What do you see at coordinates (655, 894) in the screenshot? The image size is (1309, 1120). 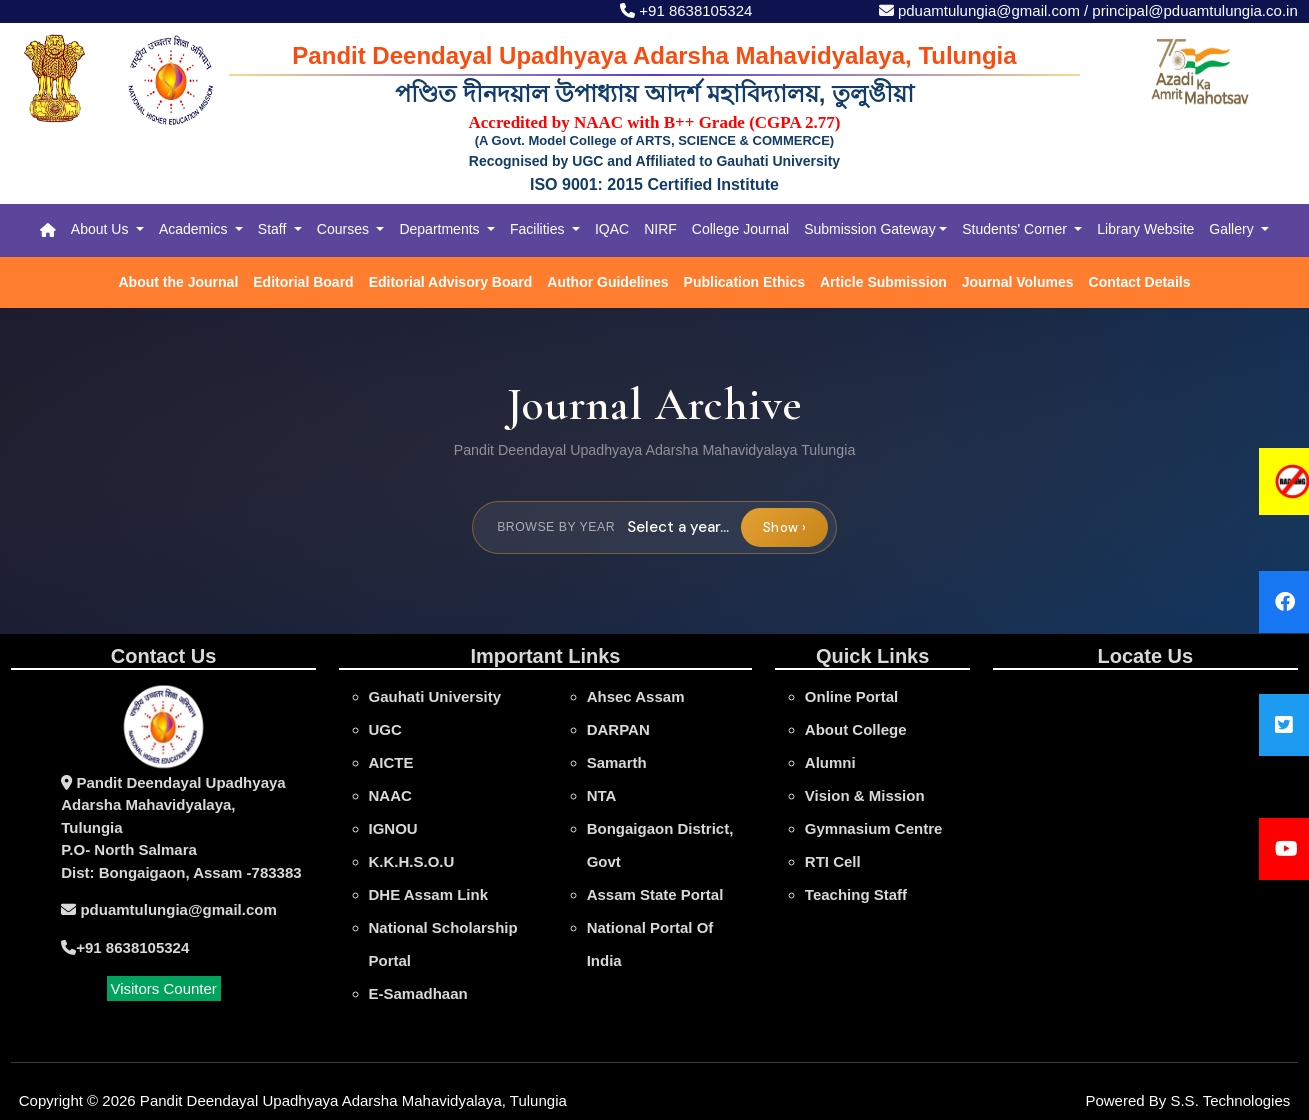 I see `Assam State Portal` at bounding box center [655, 894].